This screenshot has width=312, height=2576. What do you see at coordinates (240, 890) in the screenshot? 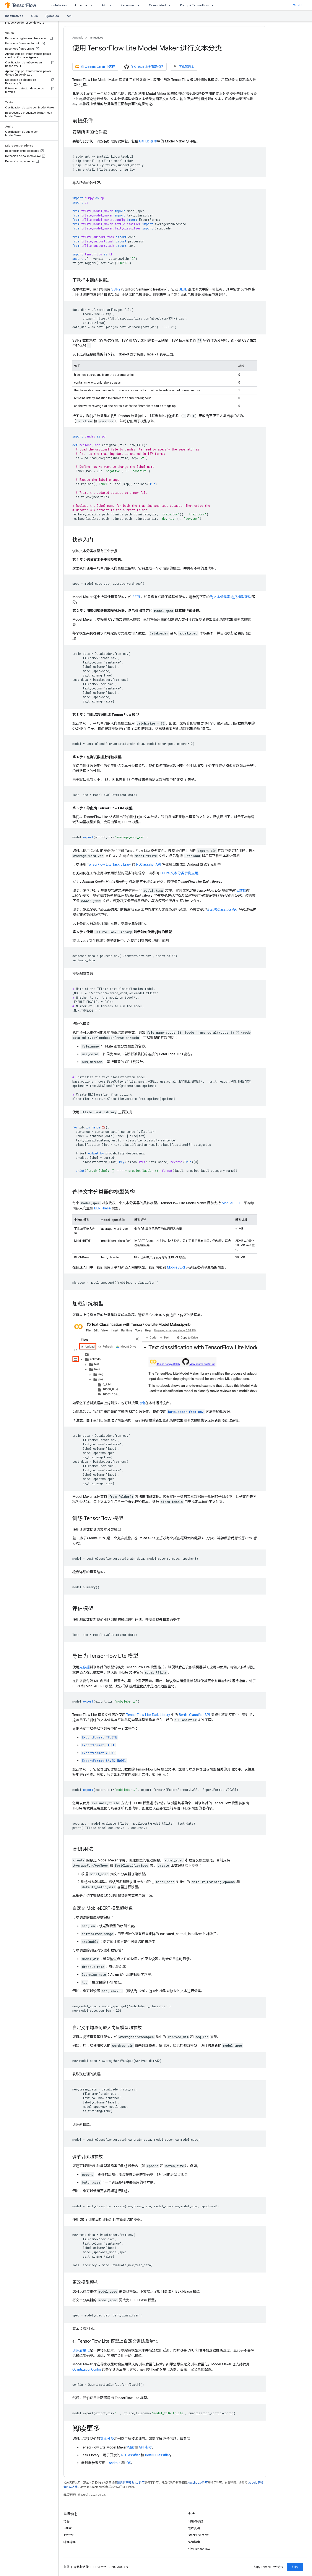
I see `元数据` at bounding box center [240, 890].